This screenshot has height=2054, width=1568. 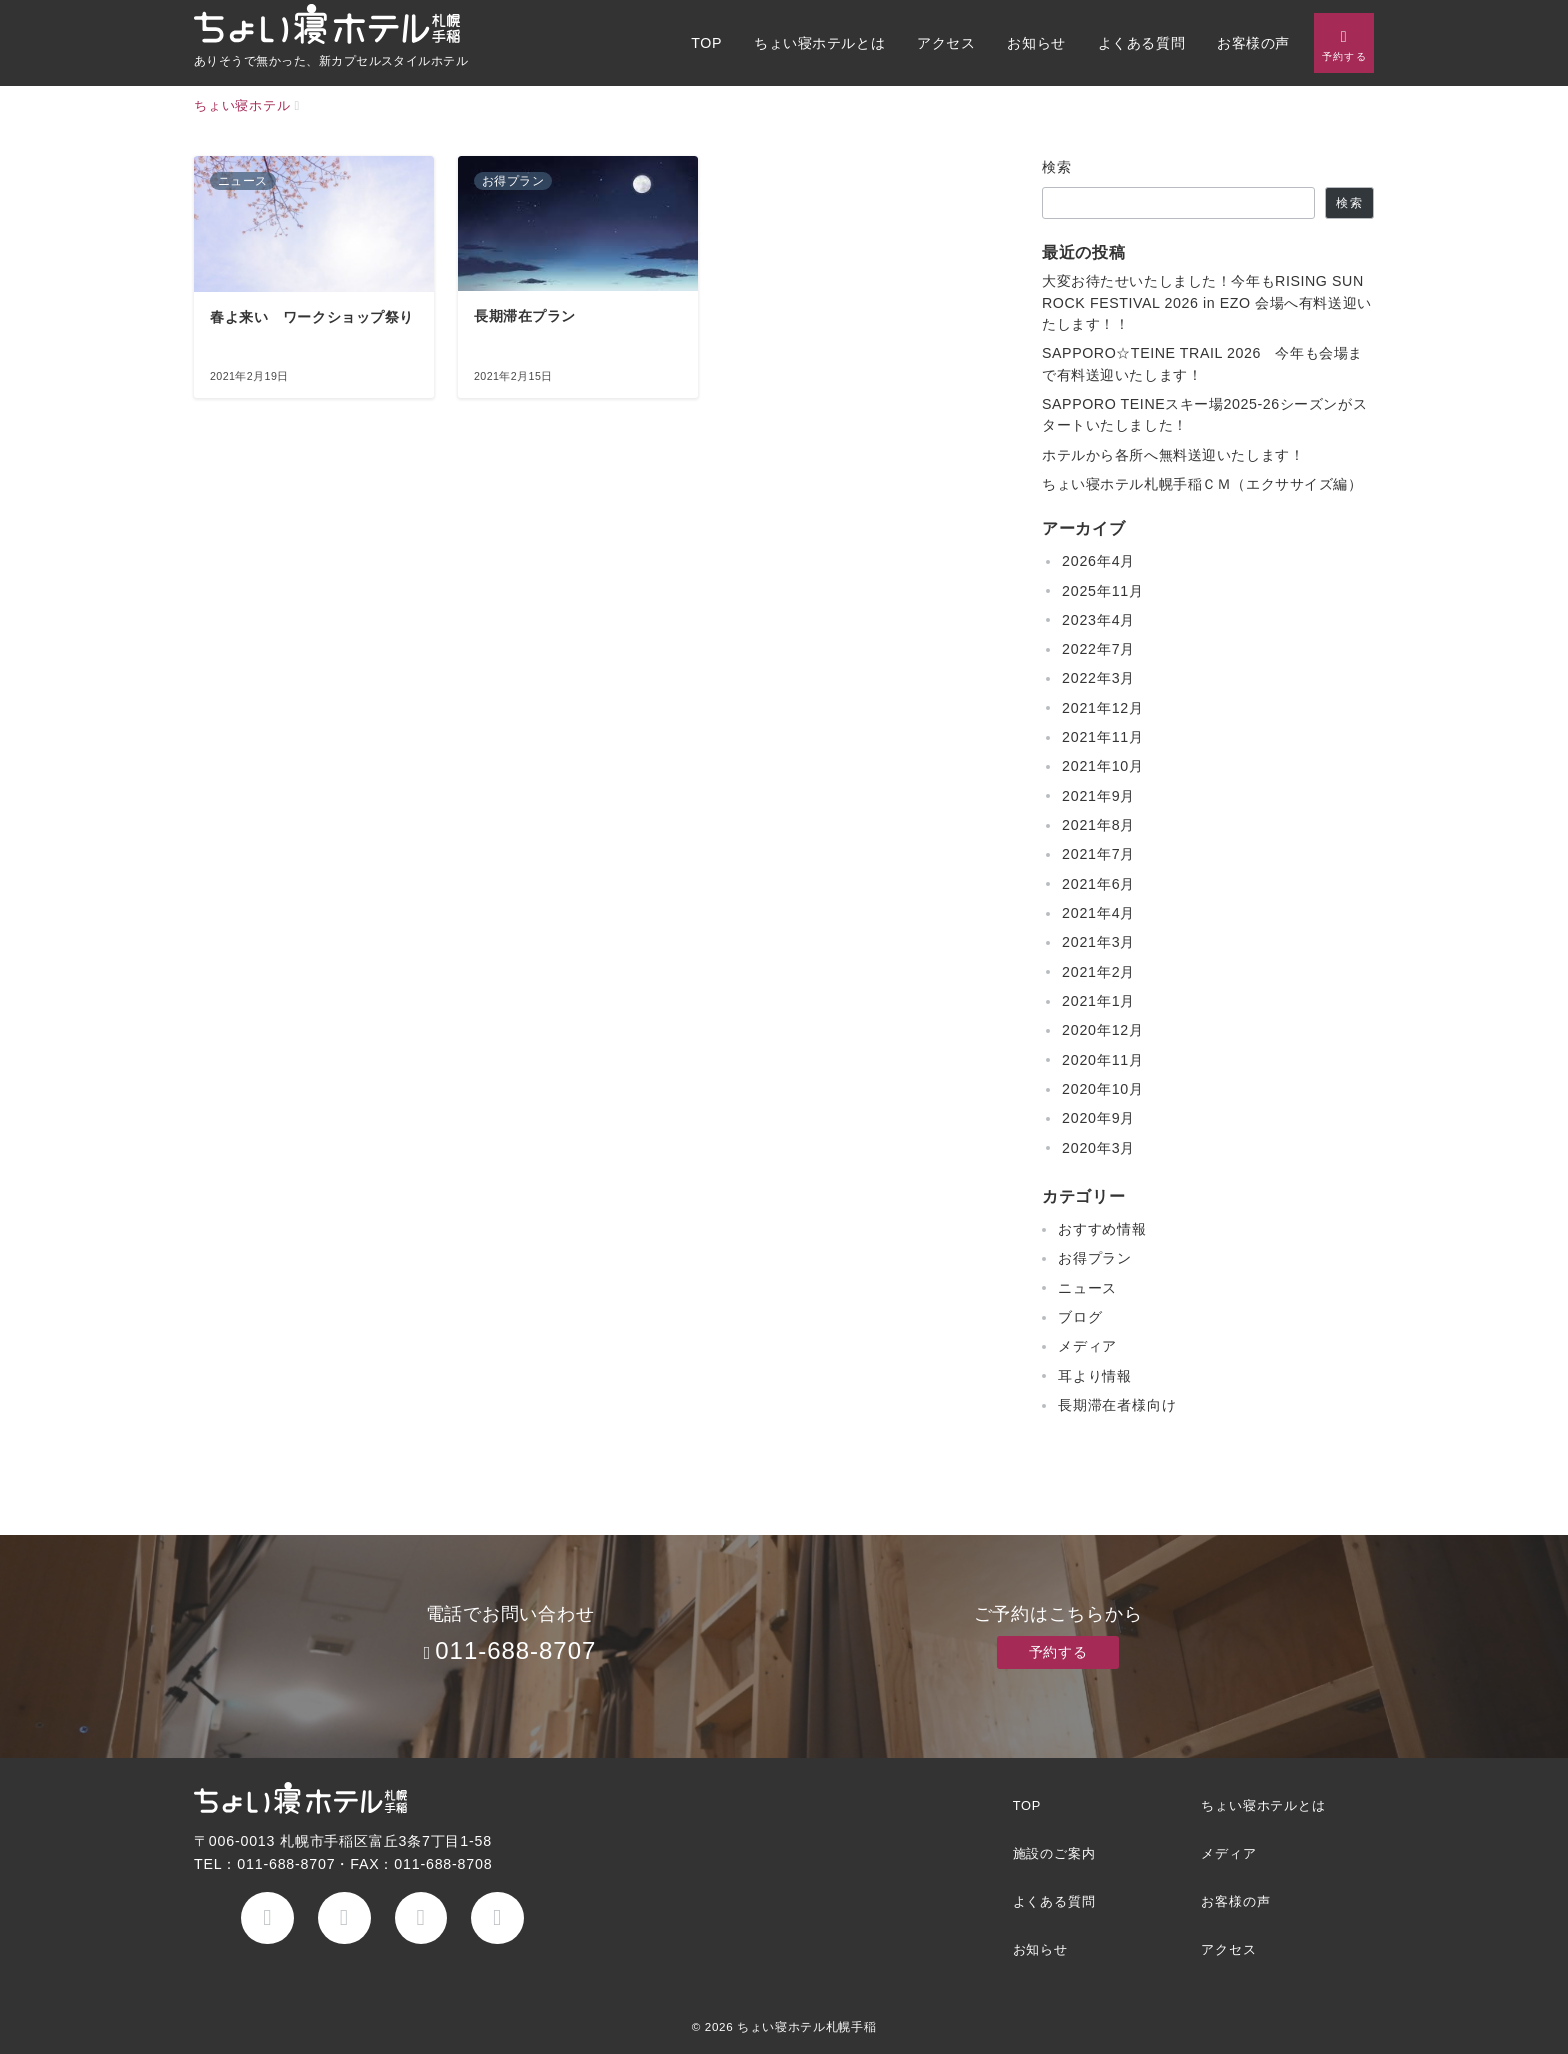 What do you see at coordinates (1057, 167) in the screenshot?
I see `検索` at bounding box center [1057, 167].